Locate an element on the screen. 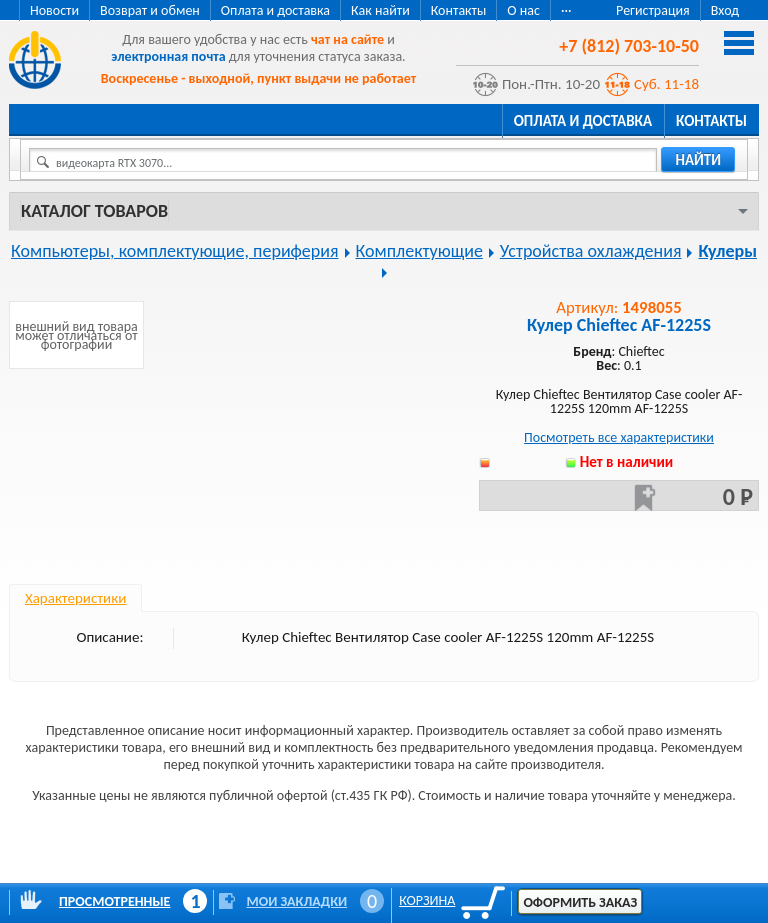 This screenshot has height=923, width=768. Посмотреть все характеристики is located at coordinates (619, 437).